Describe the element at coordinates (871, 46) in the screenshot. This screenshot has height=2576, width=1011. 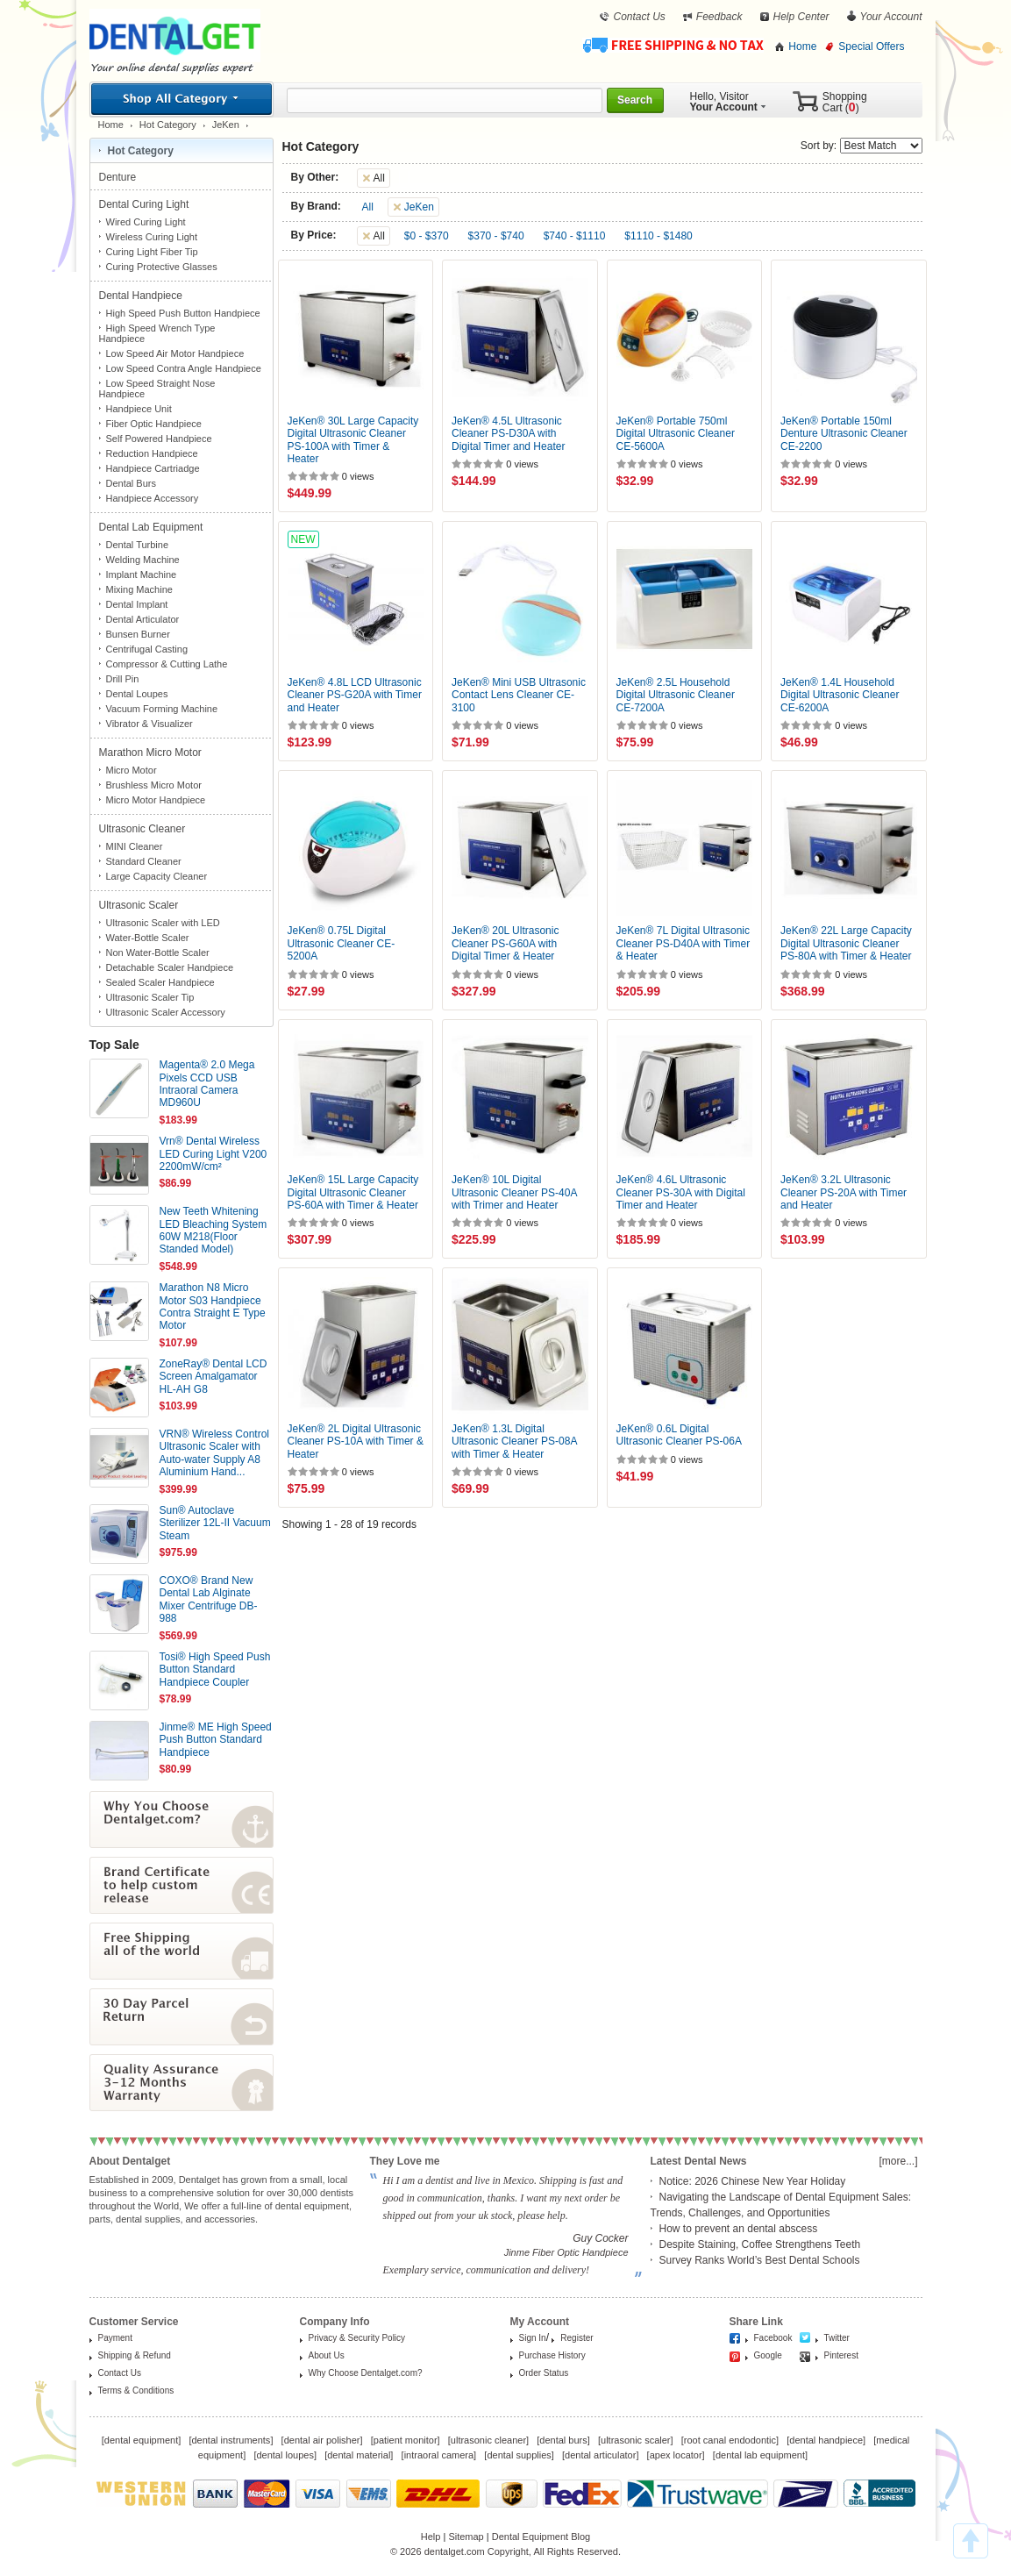
I see `Special Offers` at that location.